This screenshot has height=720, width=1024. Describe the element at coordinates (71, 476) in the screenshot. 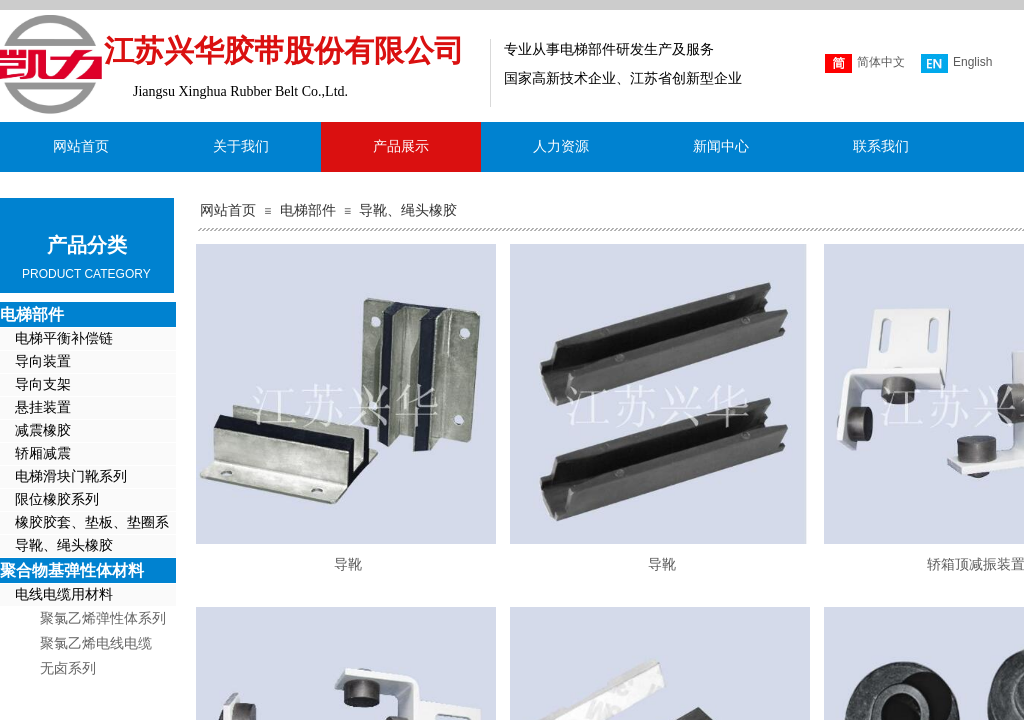

I see `电梯滑块门靴系列` at that location.